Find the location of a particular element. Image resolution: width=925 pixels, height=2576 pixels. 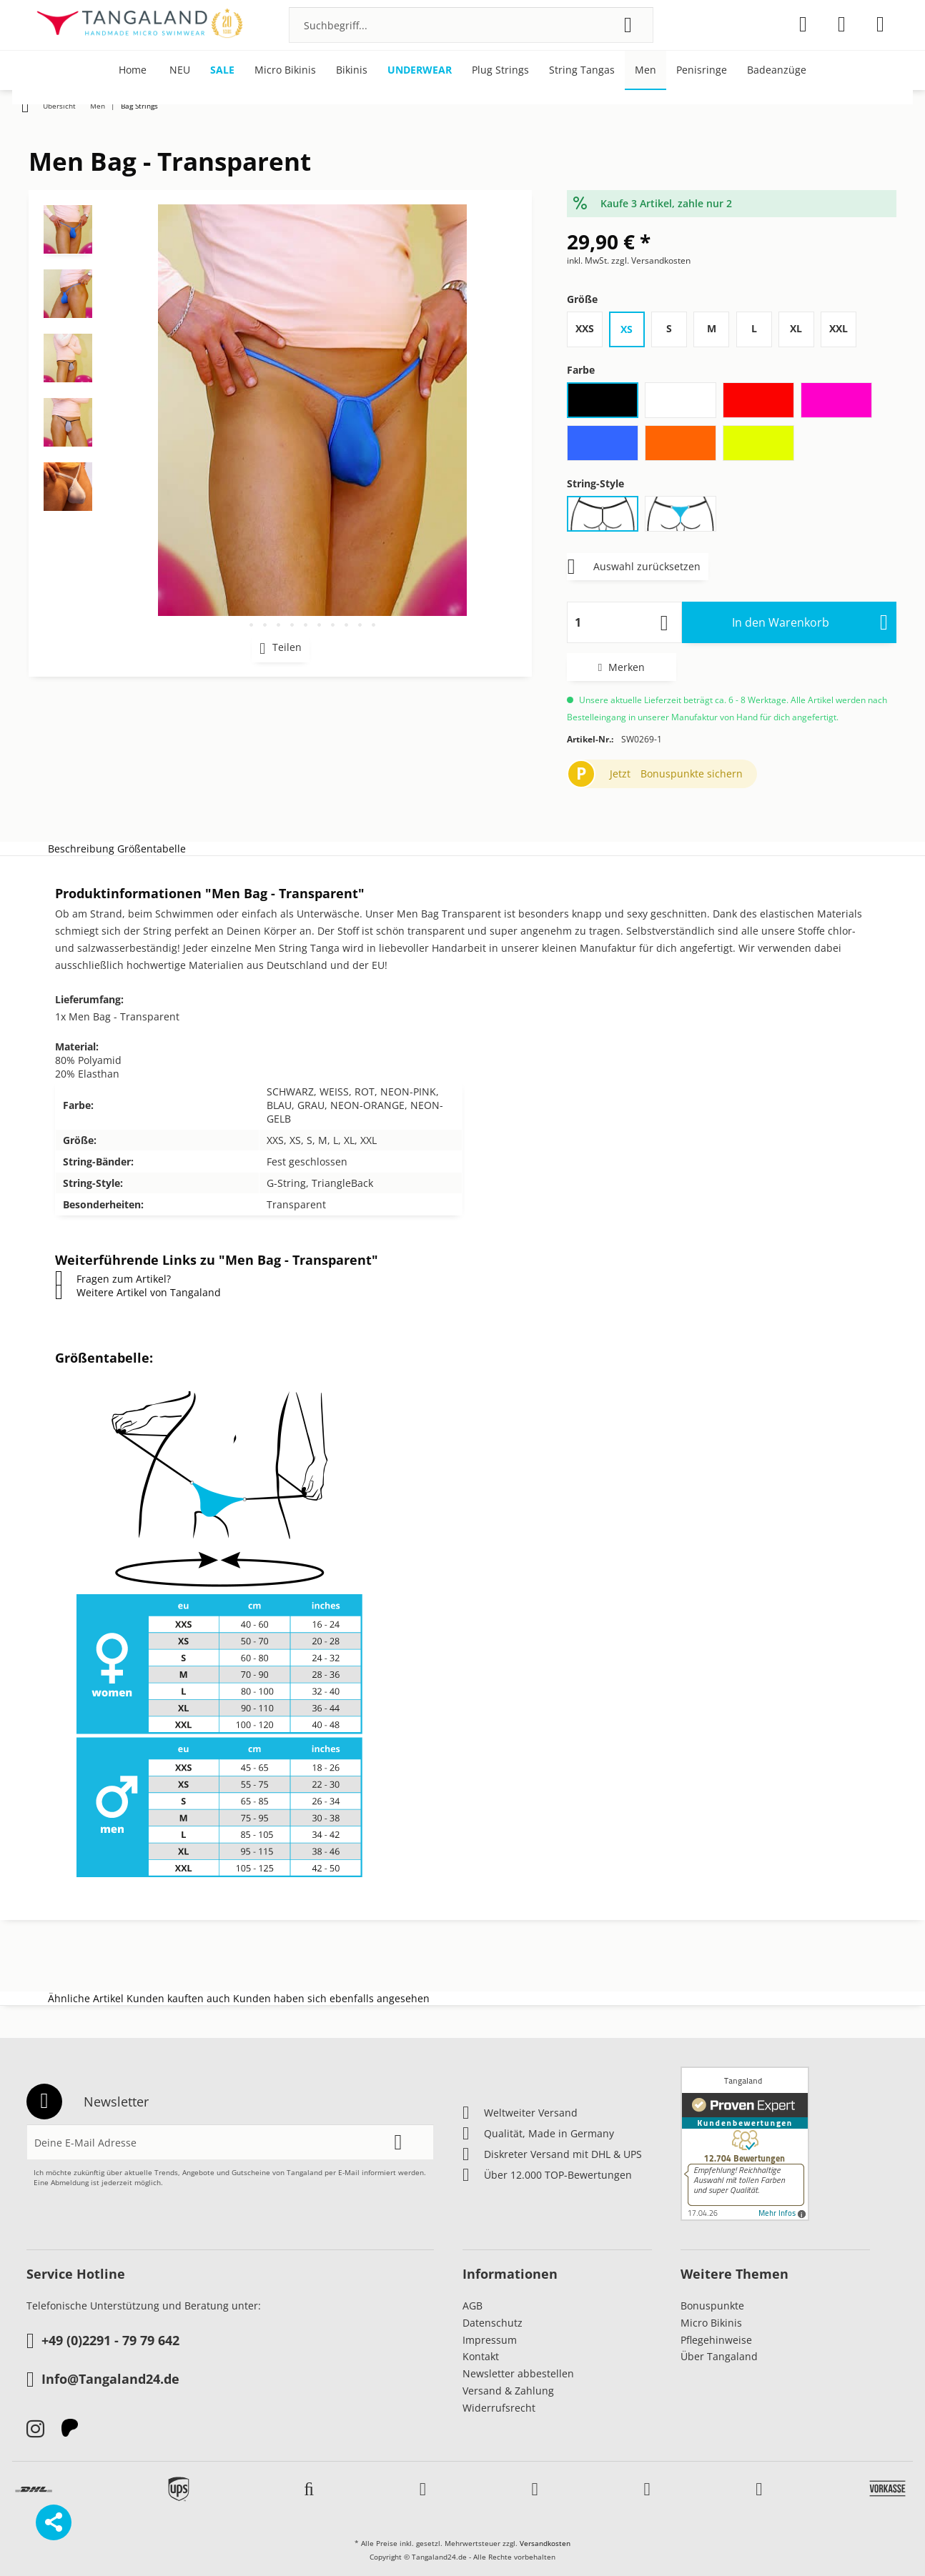

[Plug Strings] is located at coordinates (500, 70).